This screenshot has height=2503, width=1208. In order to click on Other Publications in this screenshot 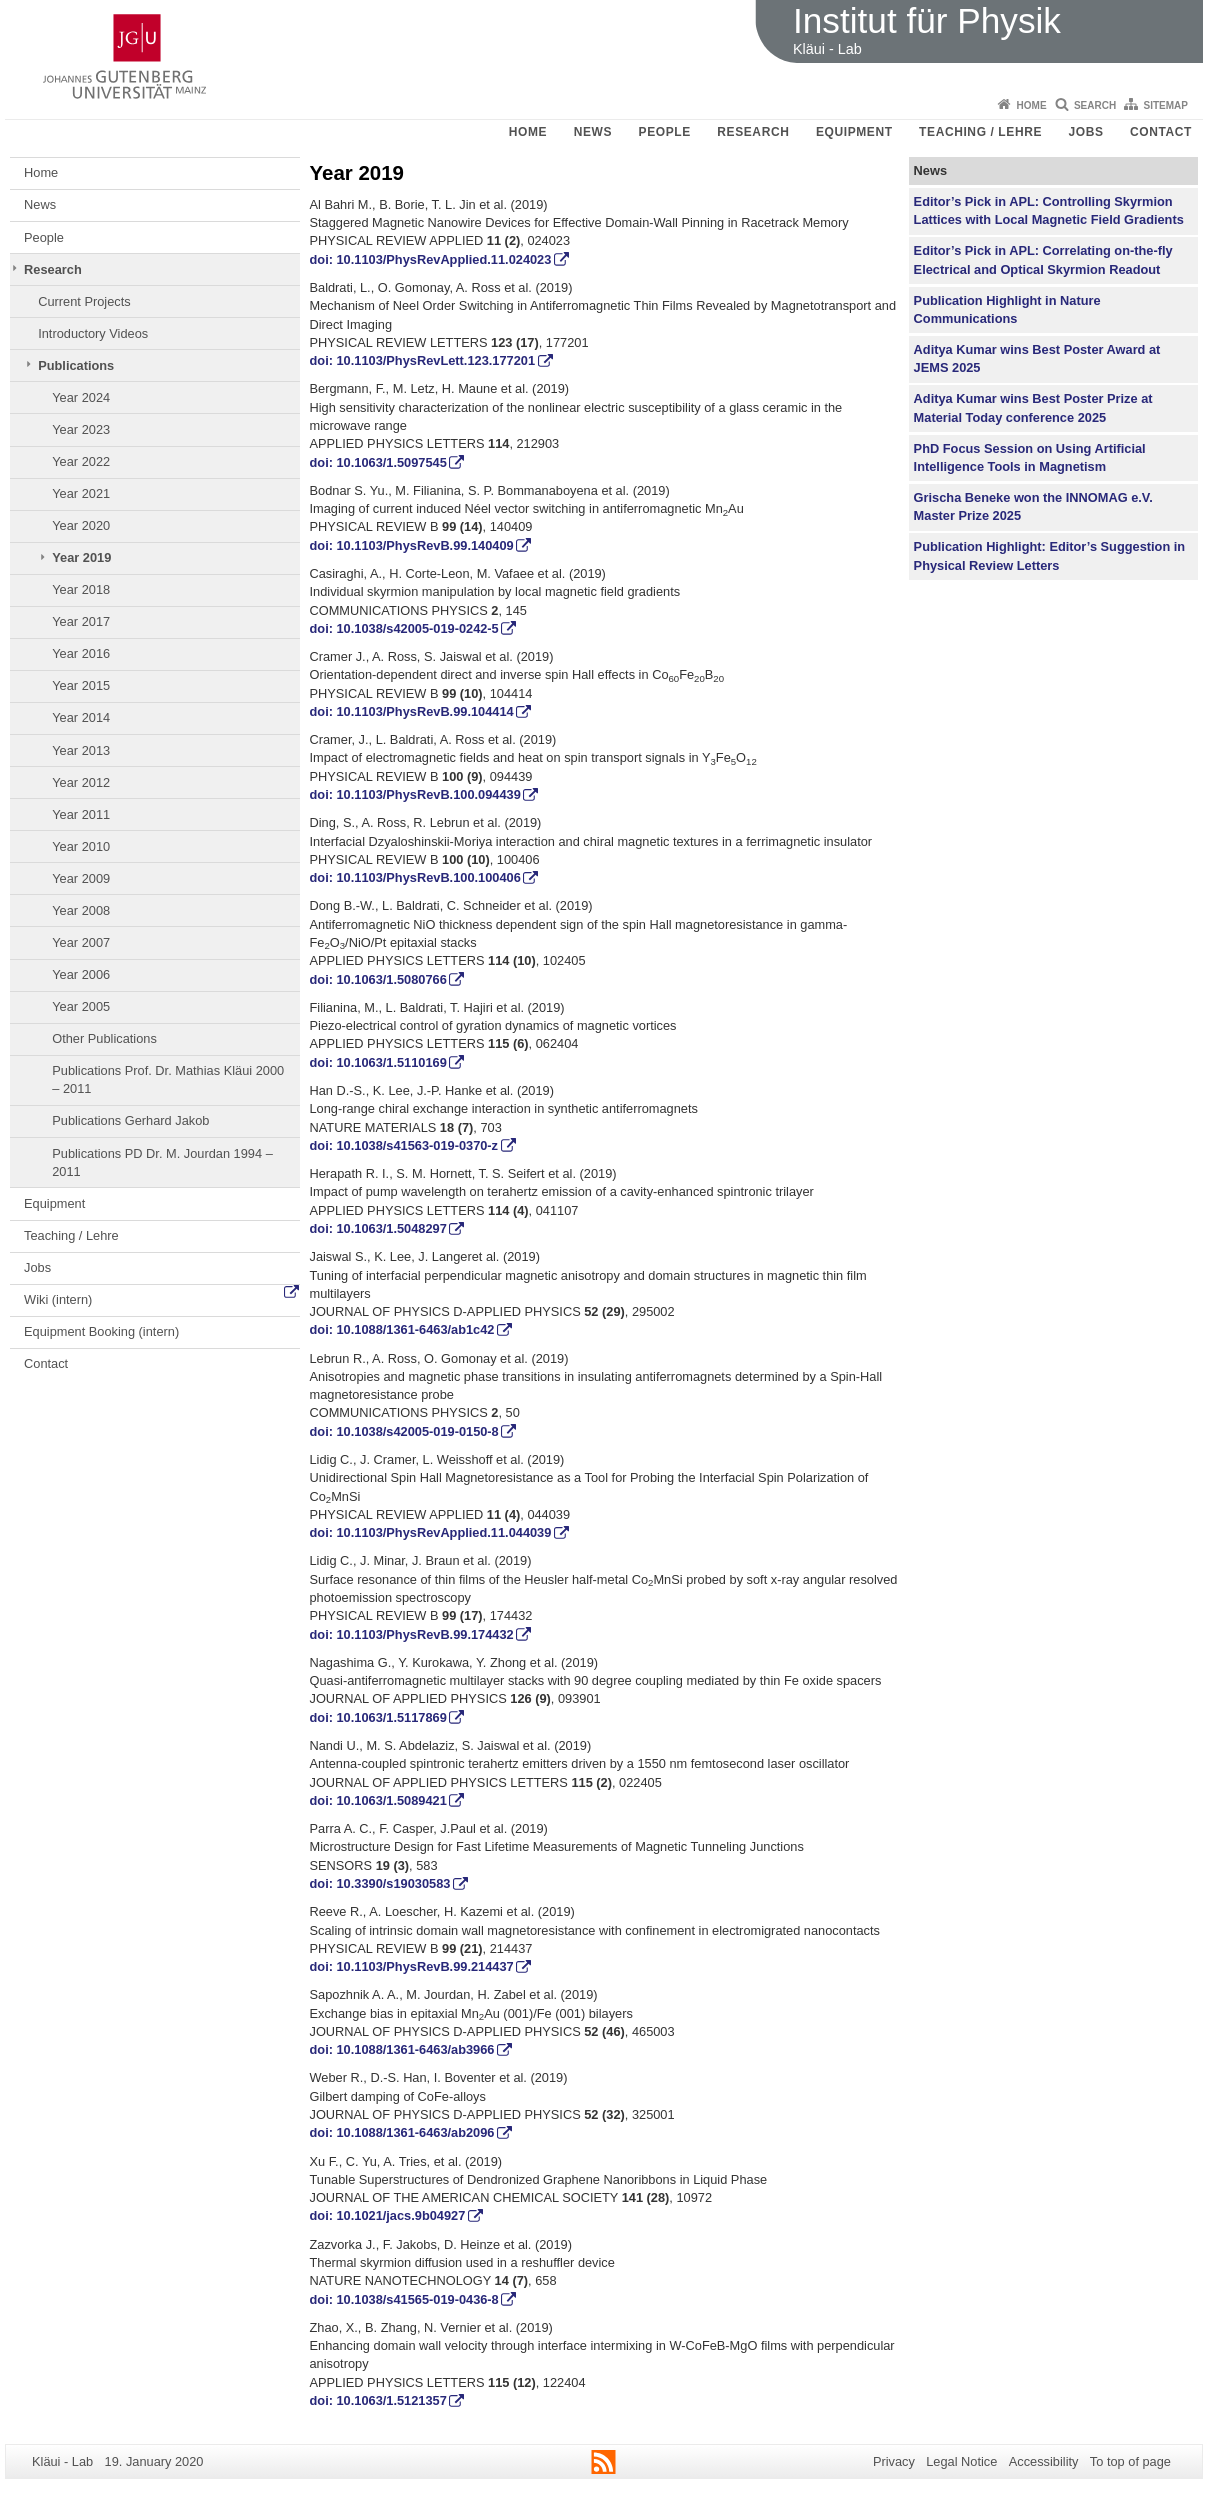, I will do `click(104, 1038)`.